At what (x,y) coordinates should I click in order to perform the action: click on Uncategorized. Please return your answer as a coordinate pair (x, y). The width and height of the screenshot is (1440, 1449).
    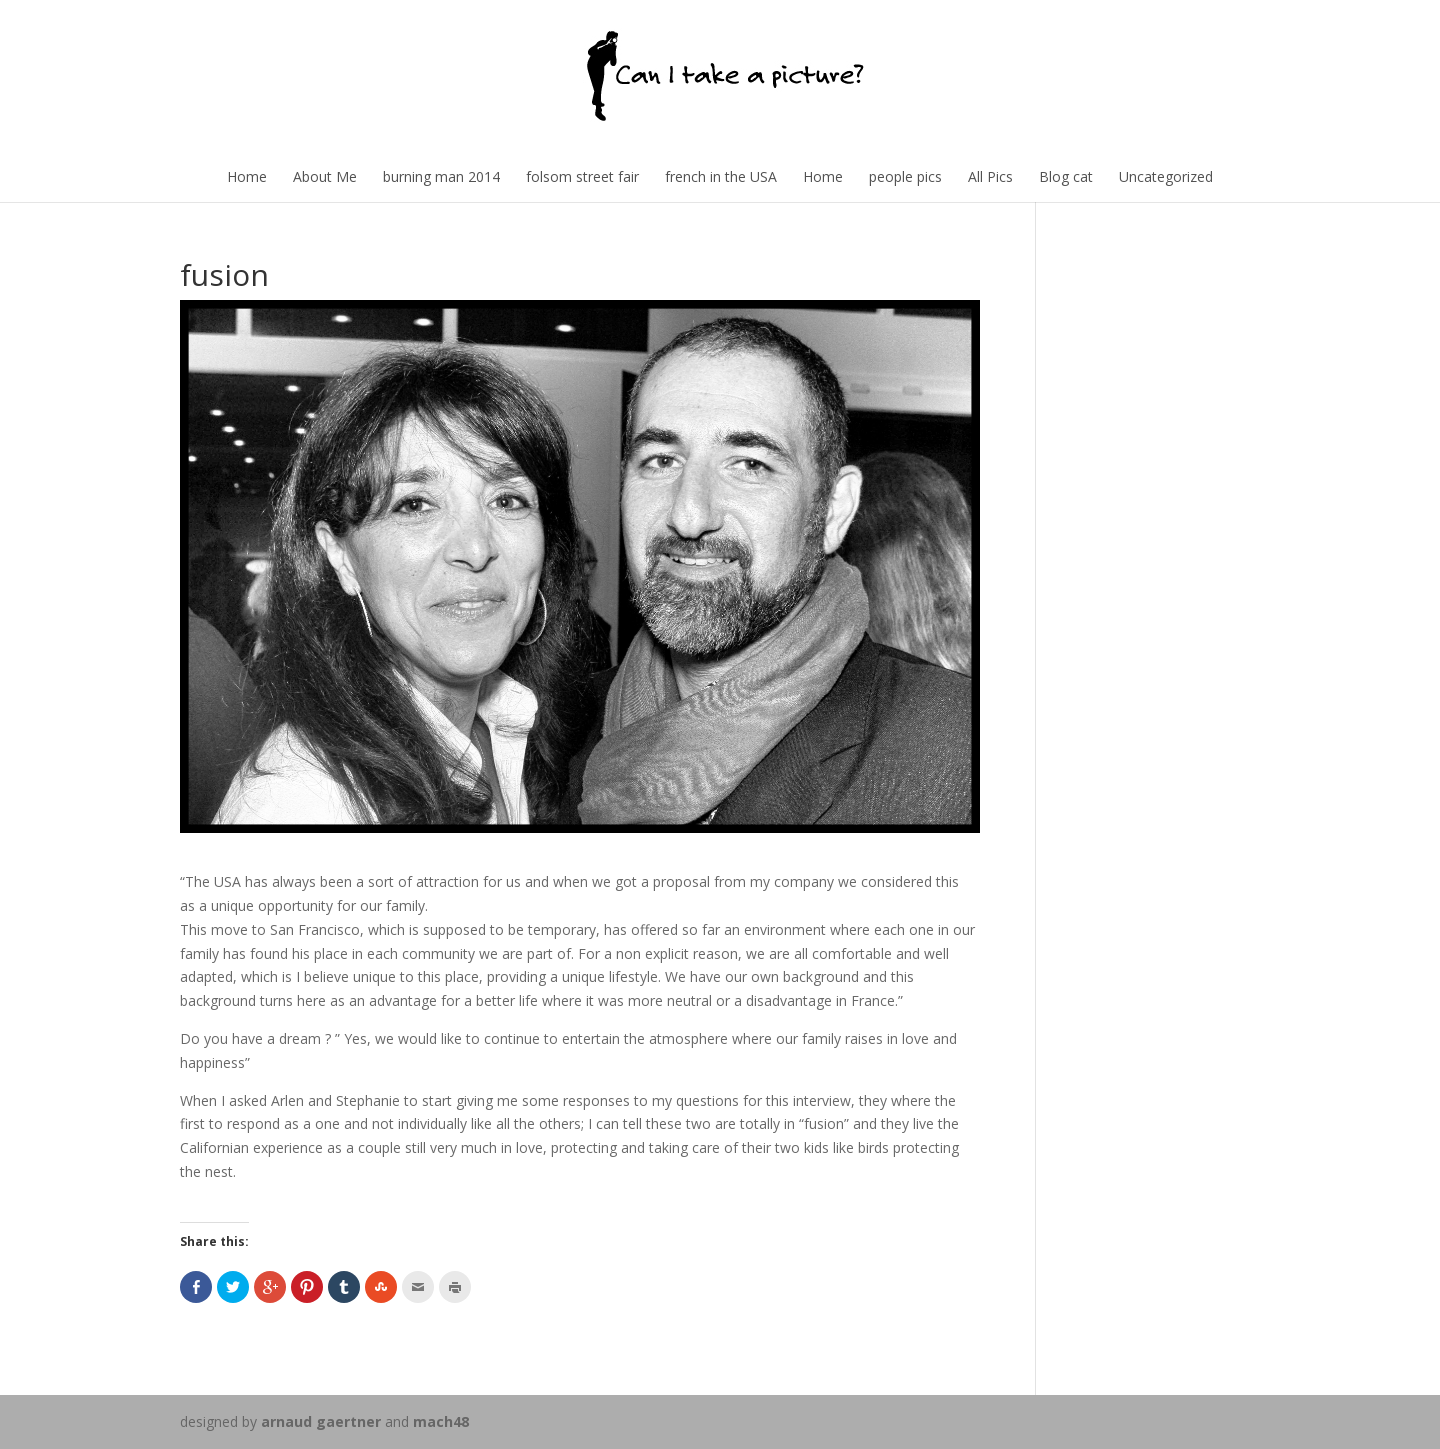
    Looking at the image, I should click on (1166, 176).